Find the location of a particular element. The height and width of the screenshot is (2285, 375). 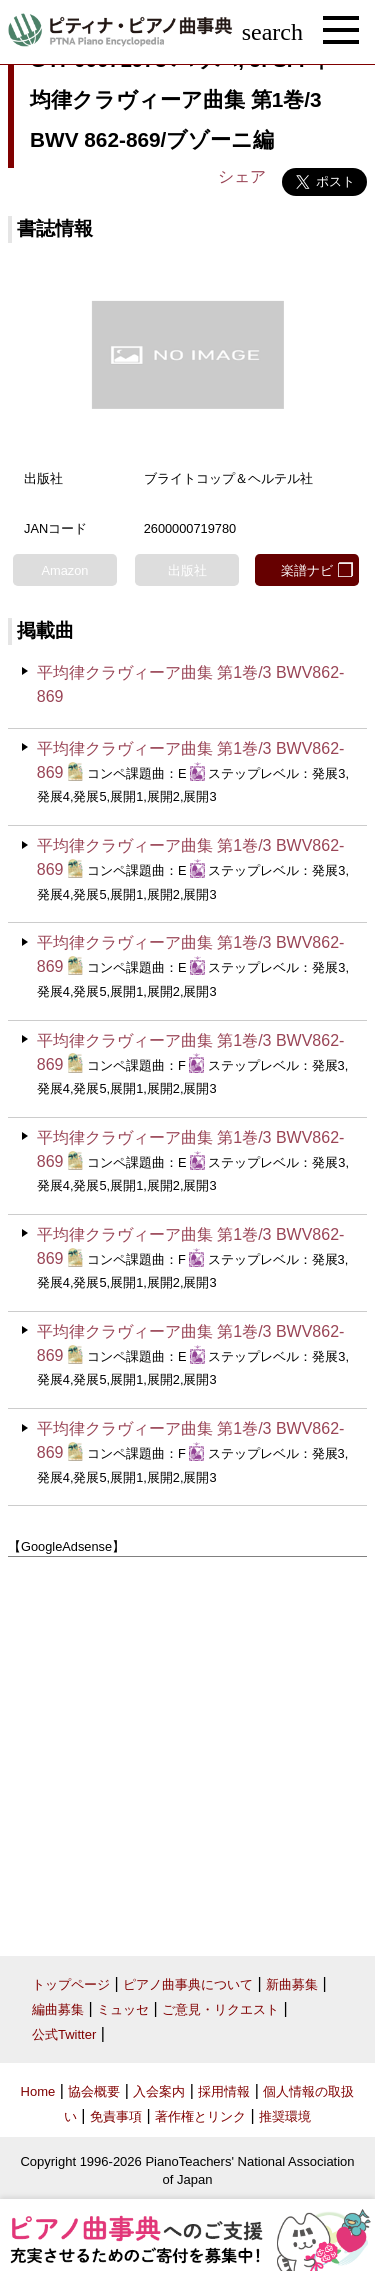

入会案内 is located at coordinates (159, 2091).